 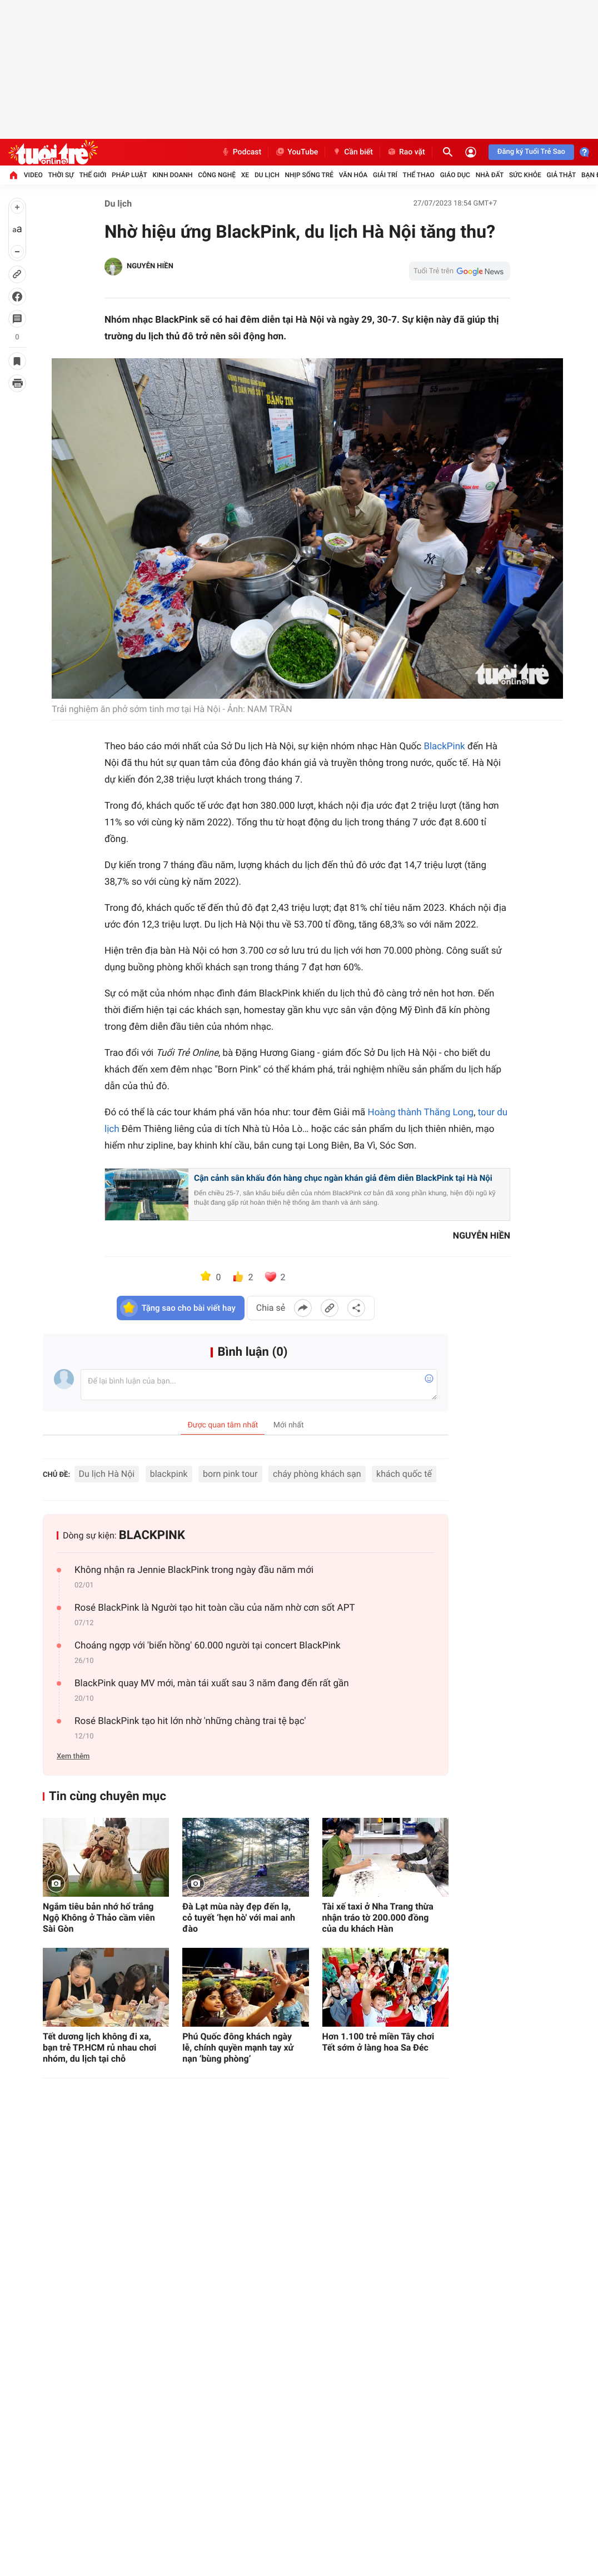 What do you see at coordinates (531, 152) in the screenshot?
I see `Đăng ký Tuổi Trẻ Sao` at bounding box center [531, 152].